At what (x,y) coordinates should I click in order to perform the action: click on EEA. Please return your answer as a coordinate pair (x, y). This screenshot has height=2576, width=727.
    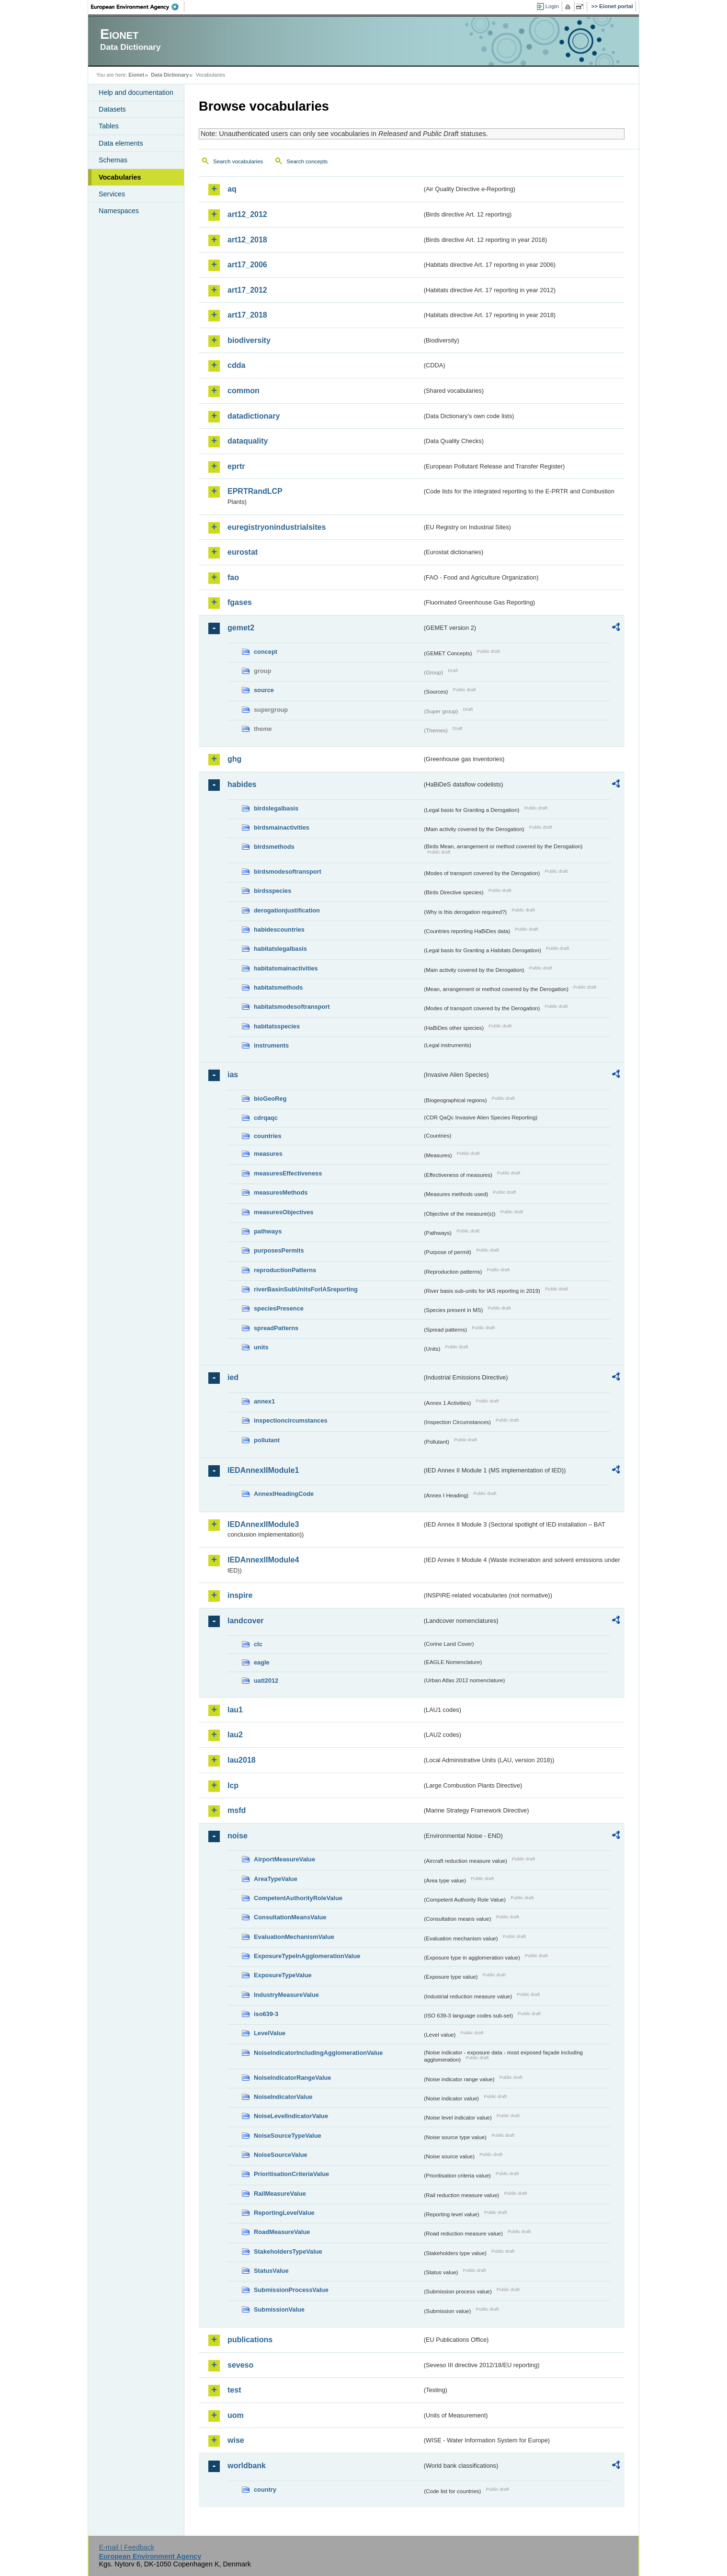
    Looking at the image, I should click on (138, 6).